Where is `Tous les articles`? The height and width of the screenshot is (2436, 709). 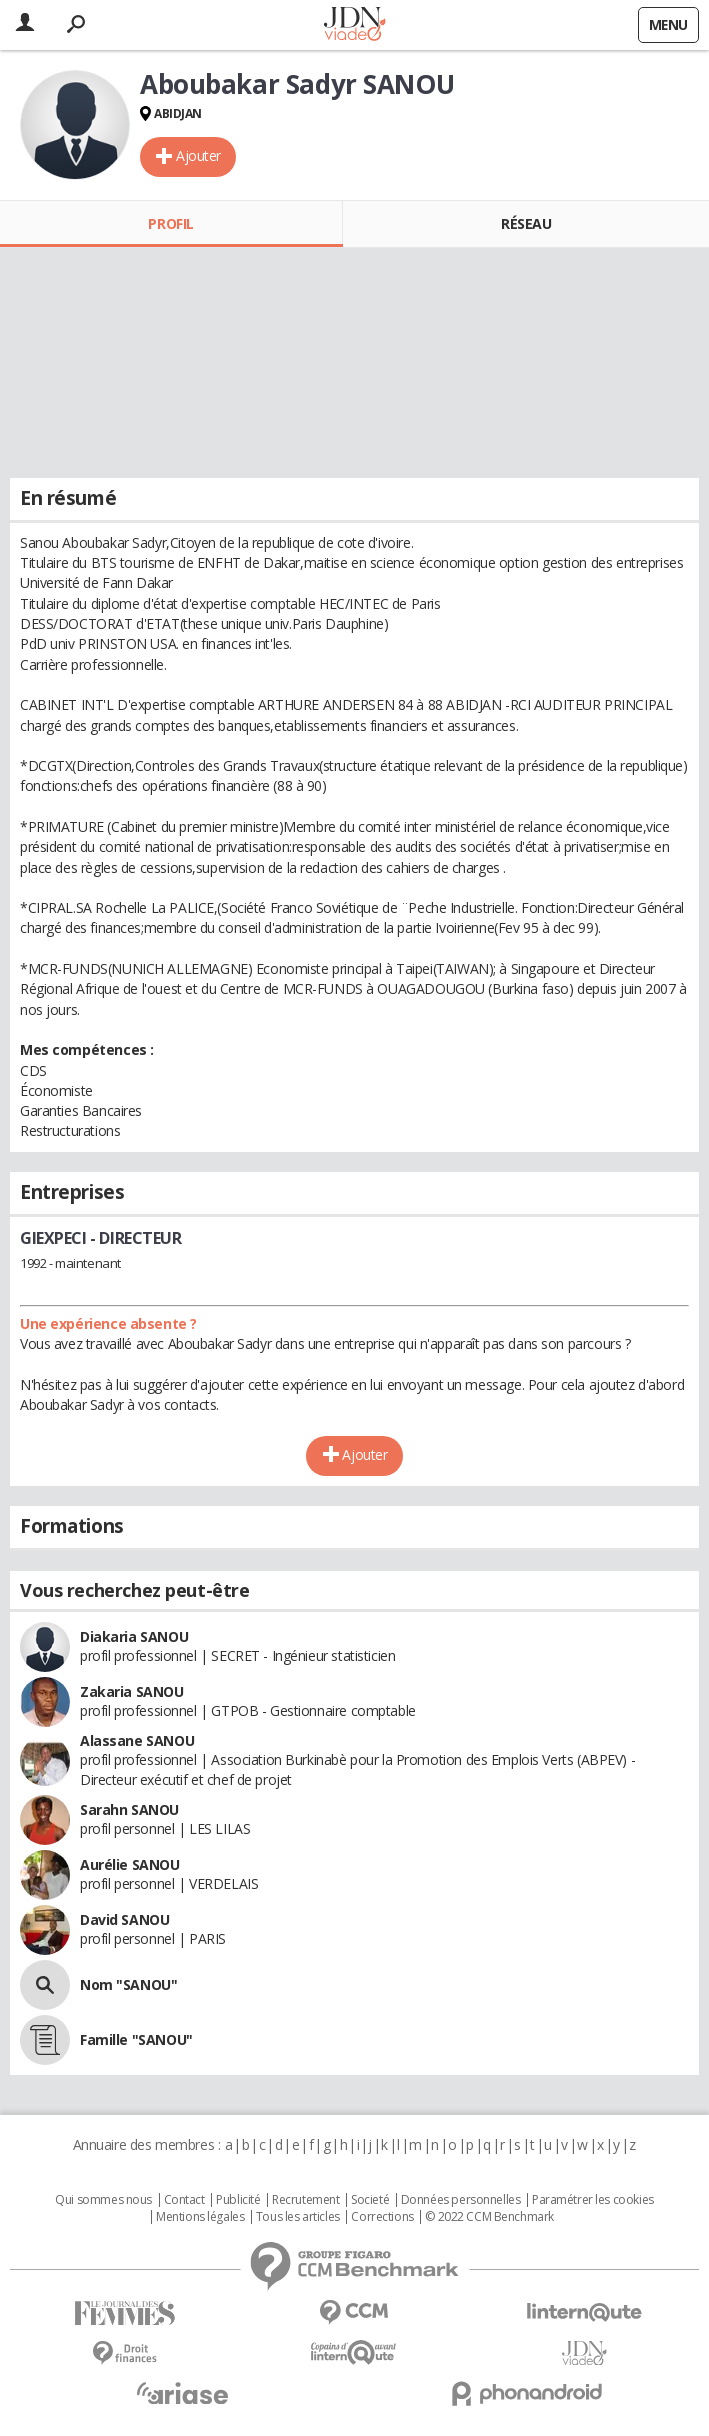 Tous les articles is located at coordinates (298, 2217).